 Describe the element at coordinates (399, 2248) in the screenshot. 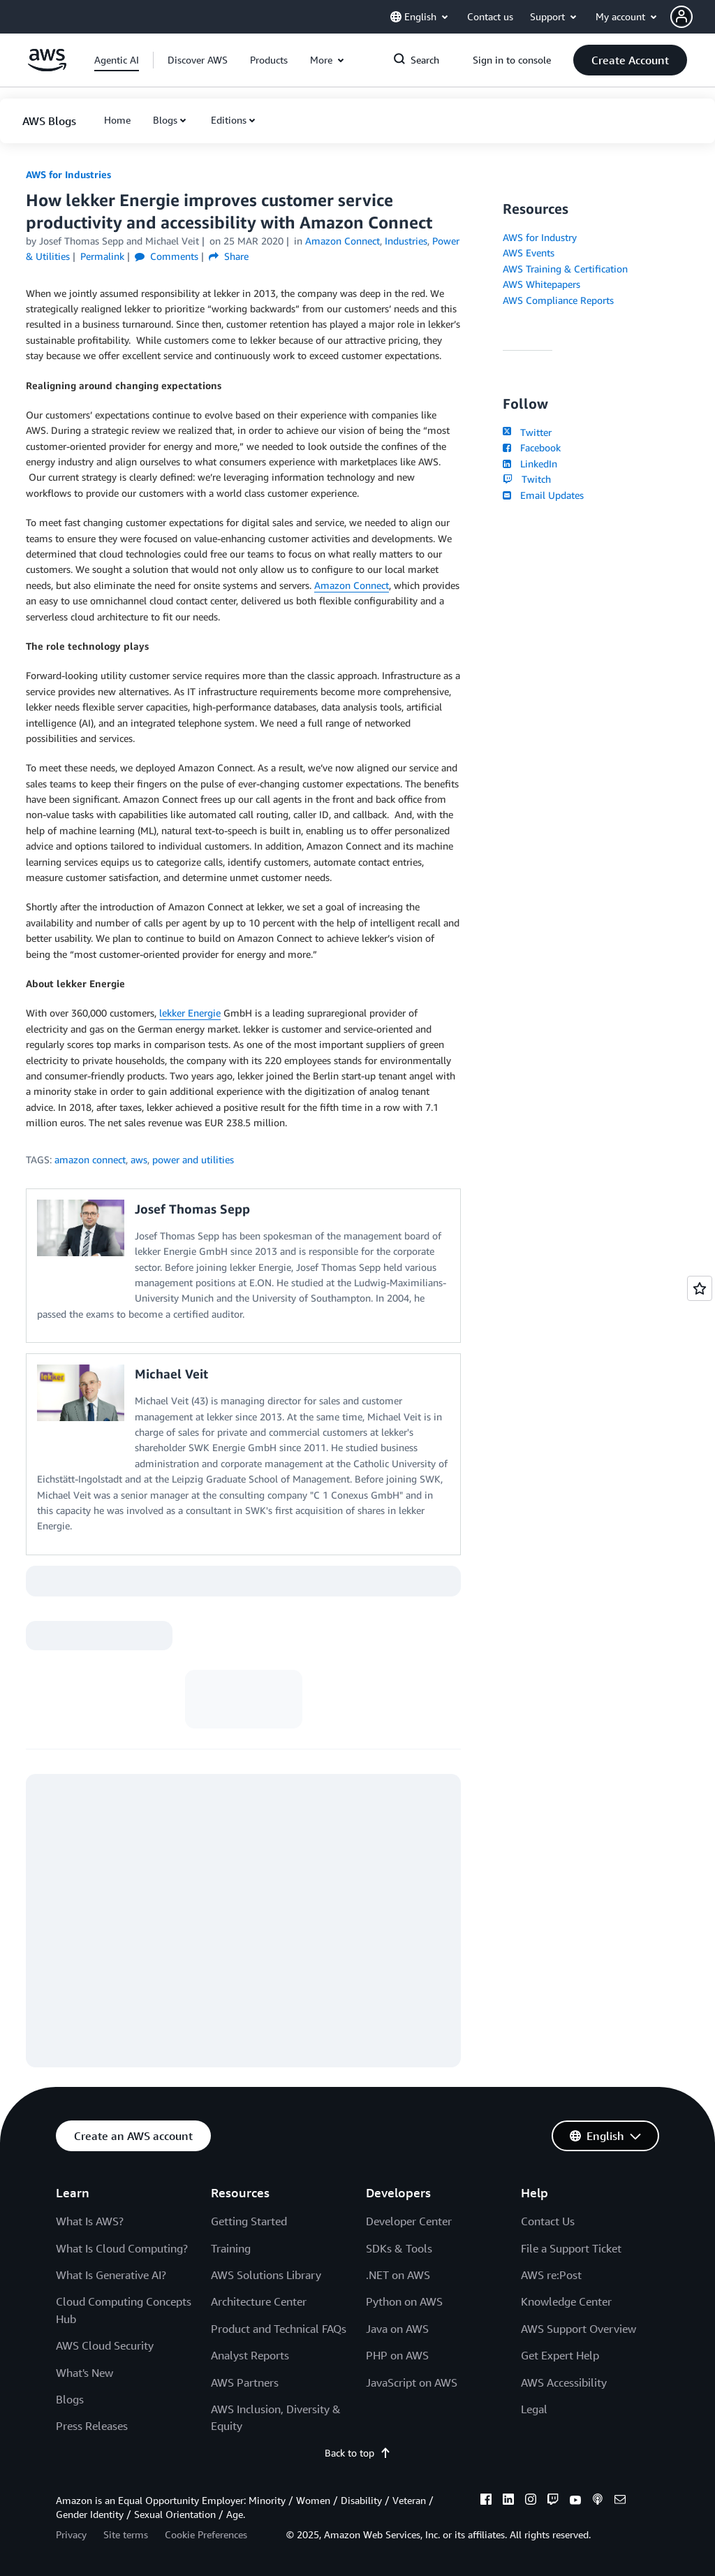

I see `SDKs & Tools` at that location.